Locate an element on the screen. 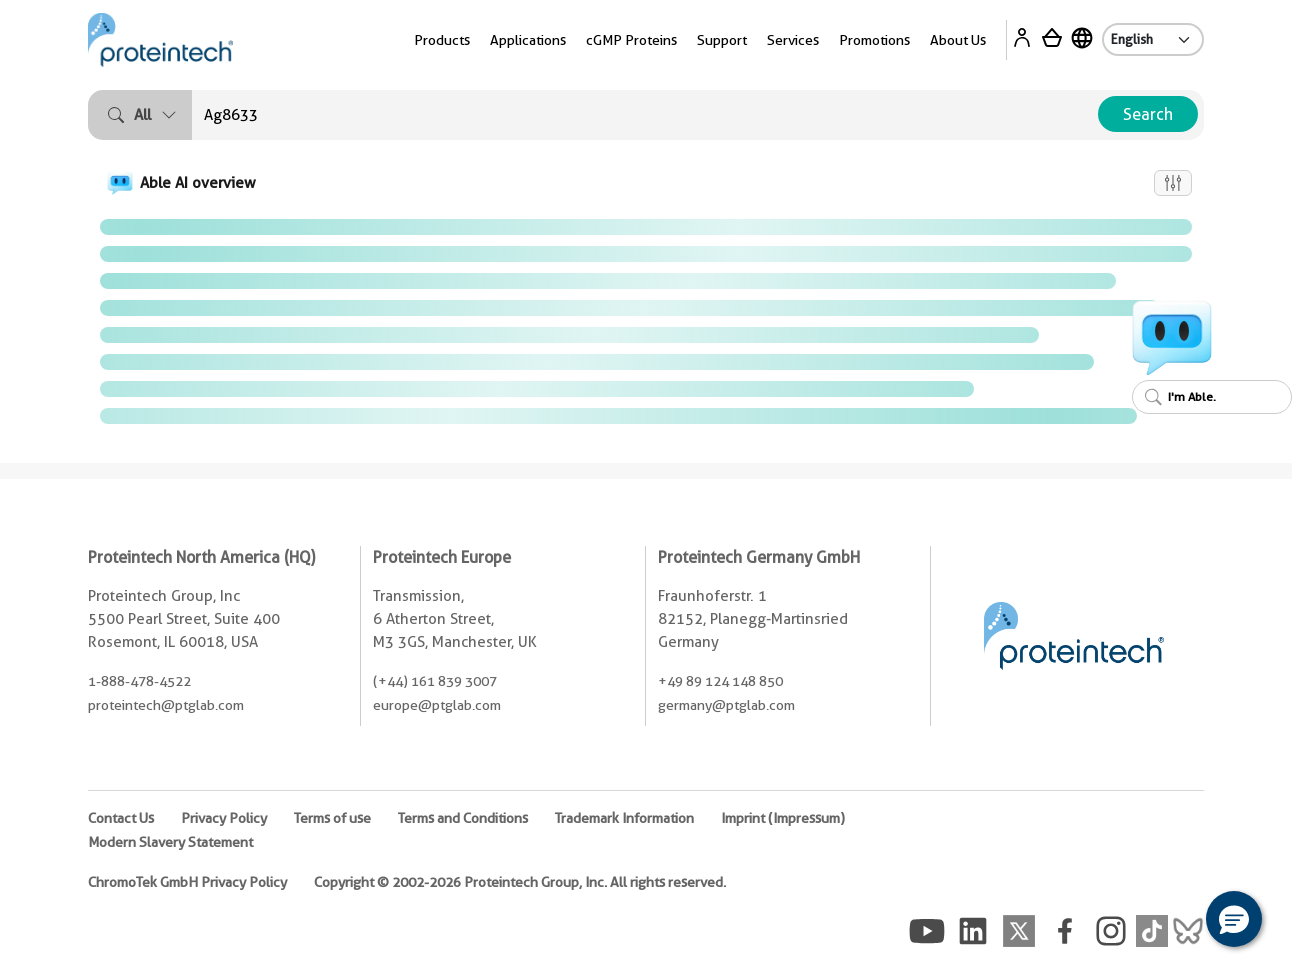 Image resolution: width=1292 pixels, height=972 pixels. [button] is located at coordinates (1234, 919).